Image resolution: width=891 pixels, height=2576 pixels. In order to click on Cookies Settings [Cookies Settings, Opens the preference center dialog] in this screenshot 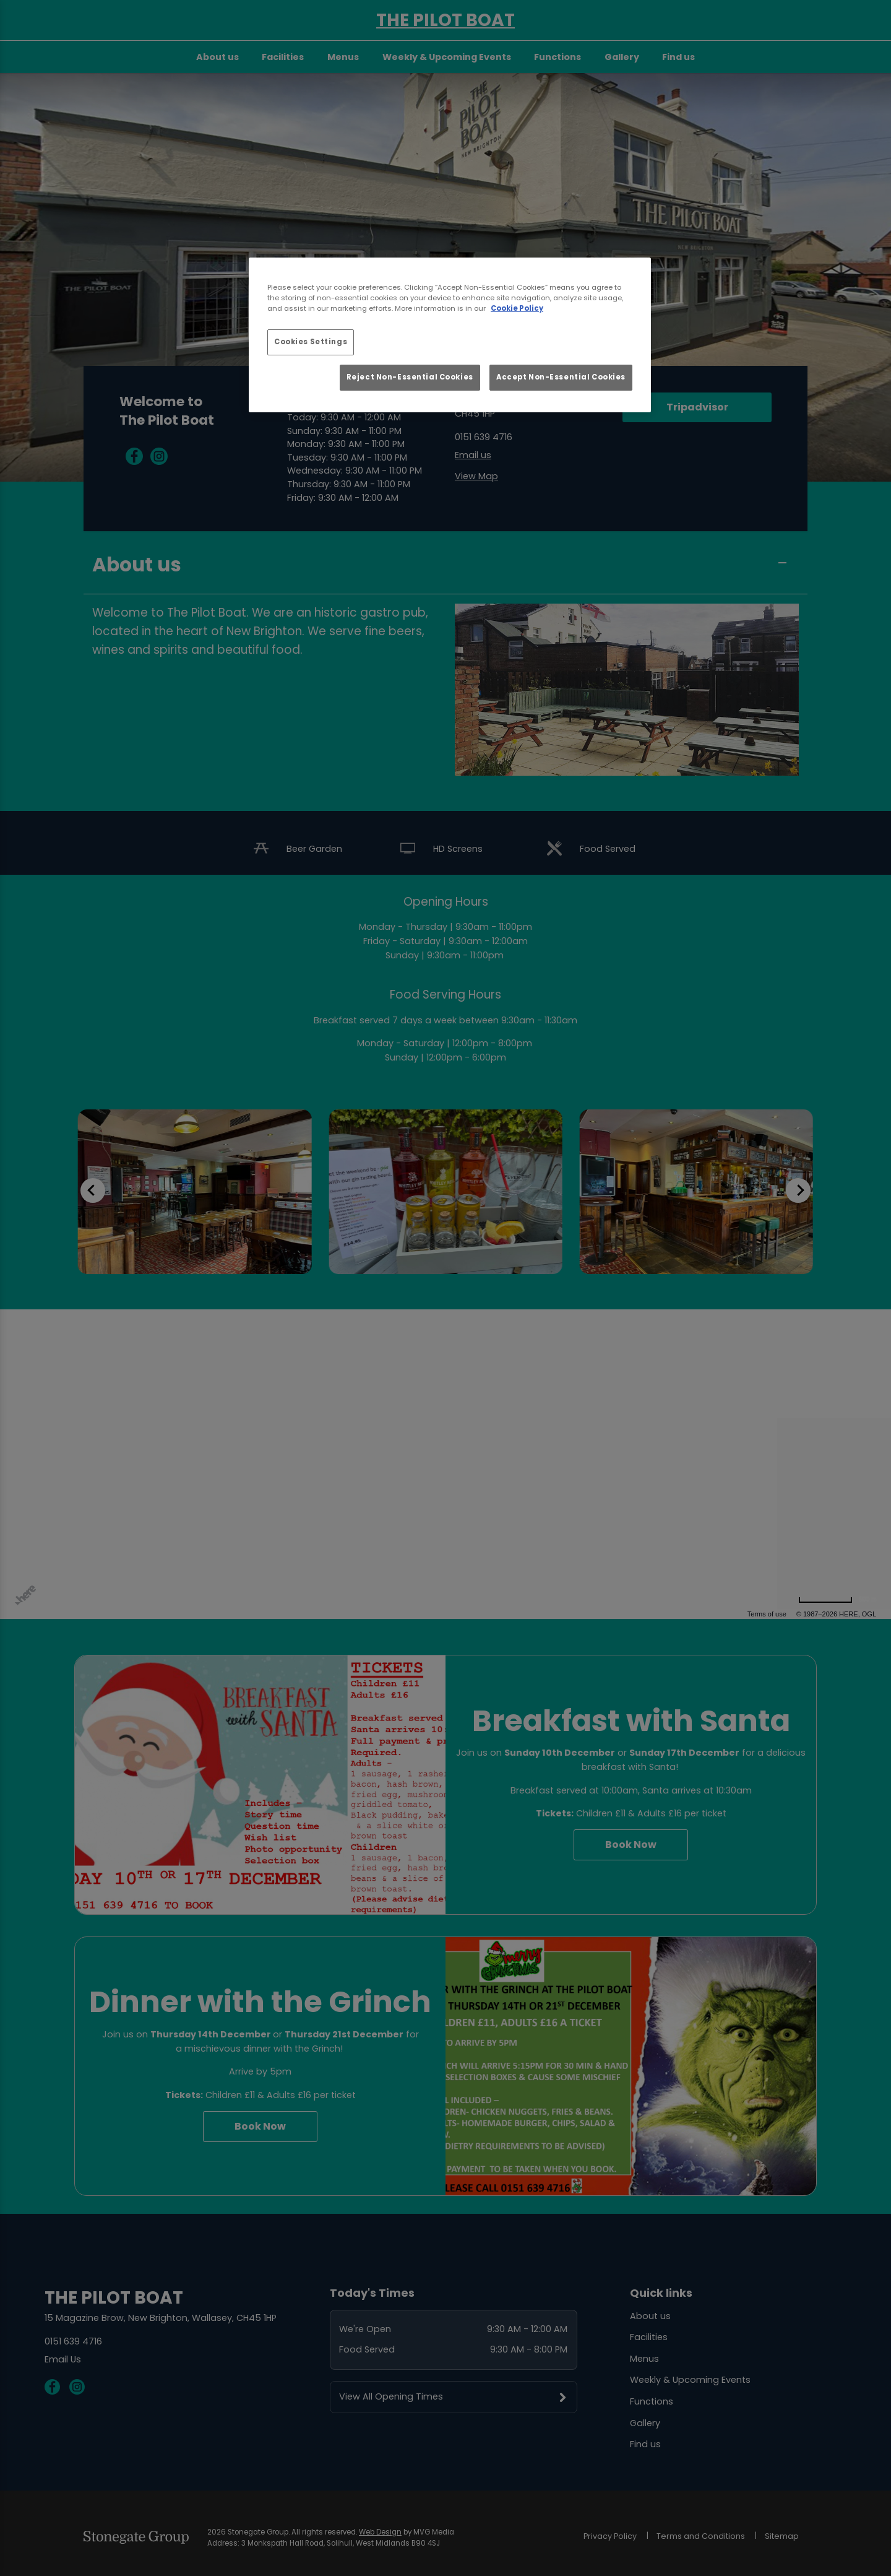, I will do `click(310, 342)`.